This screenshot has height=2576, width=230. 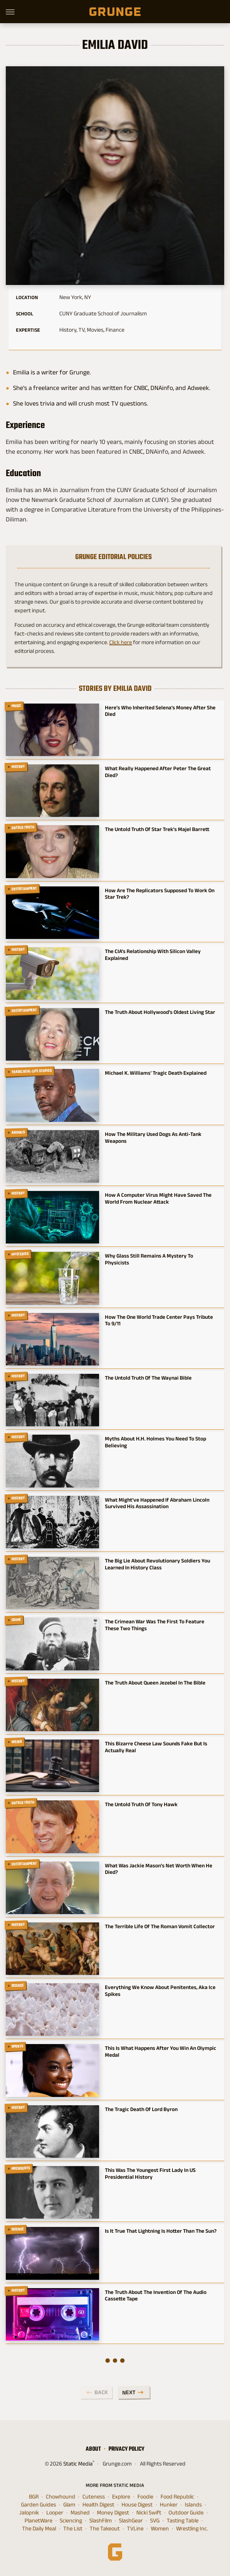 What do you see at coordinates (169, 2505) in the screenshot?
I see `Hunker` at bounding box center [169, 2505].